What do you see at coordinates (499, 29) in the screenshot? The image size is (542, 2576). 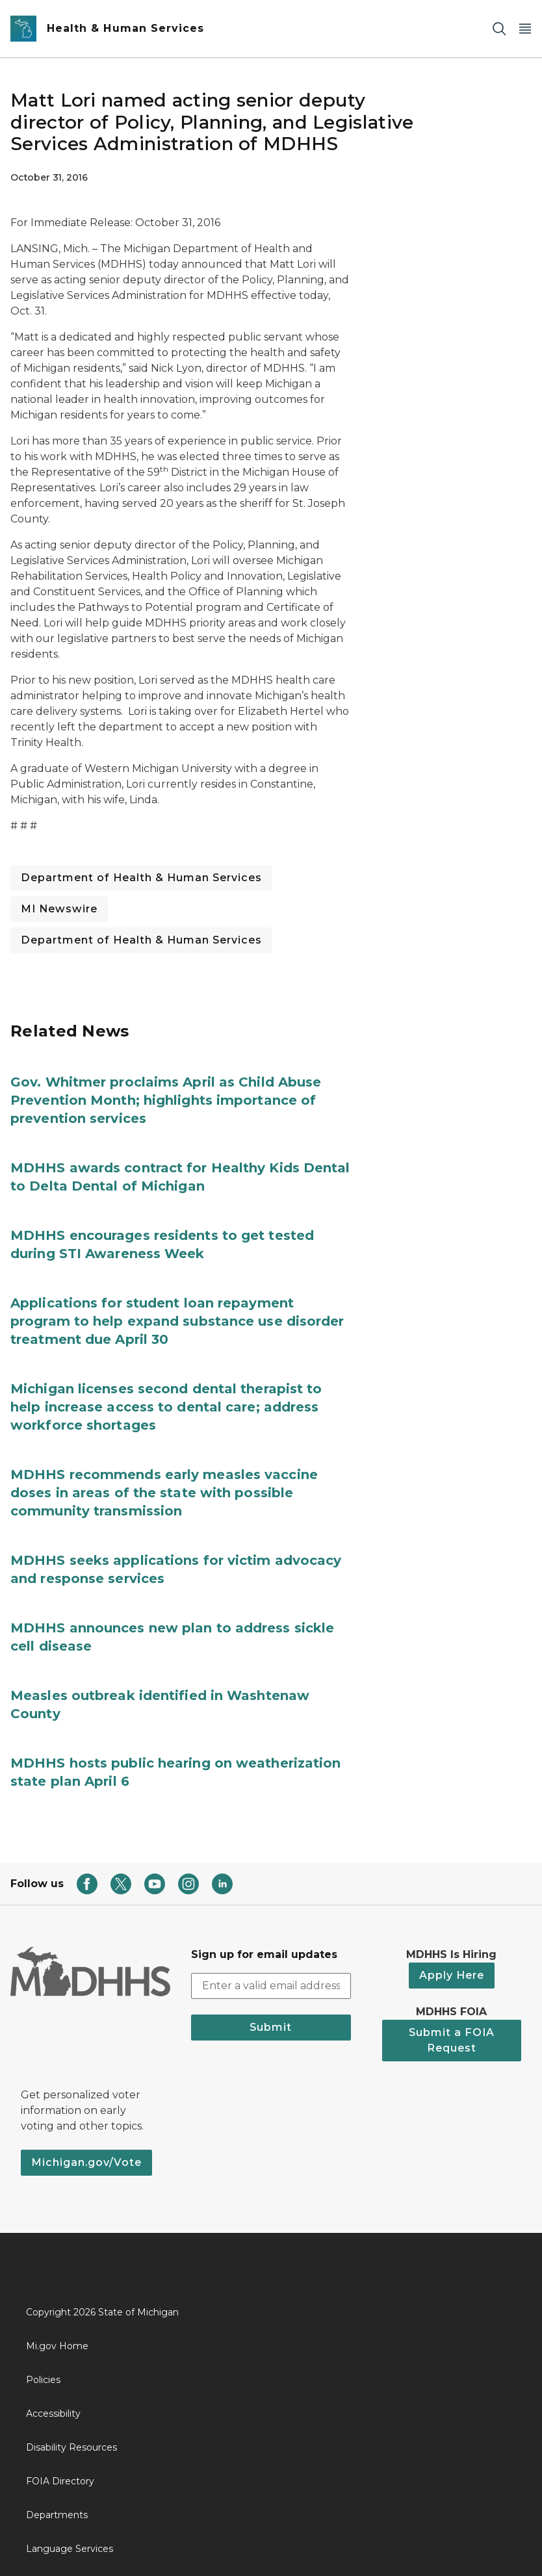 I see `[Search]` at bounding box center [499, 29].